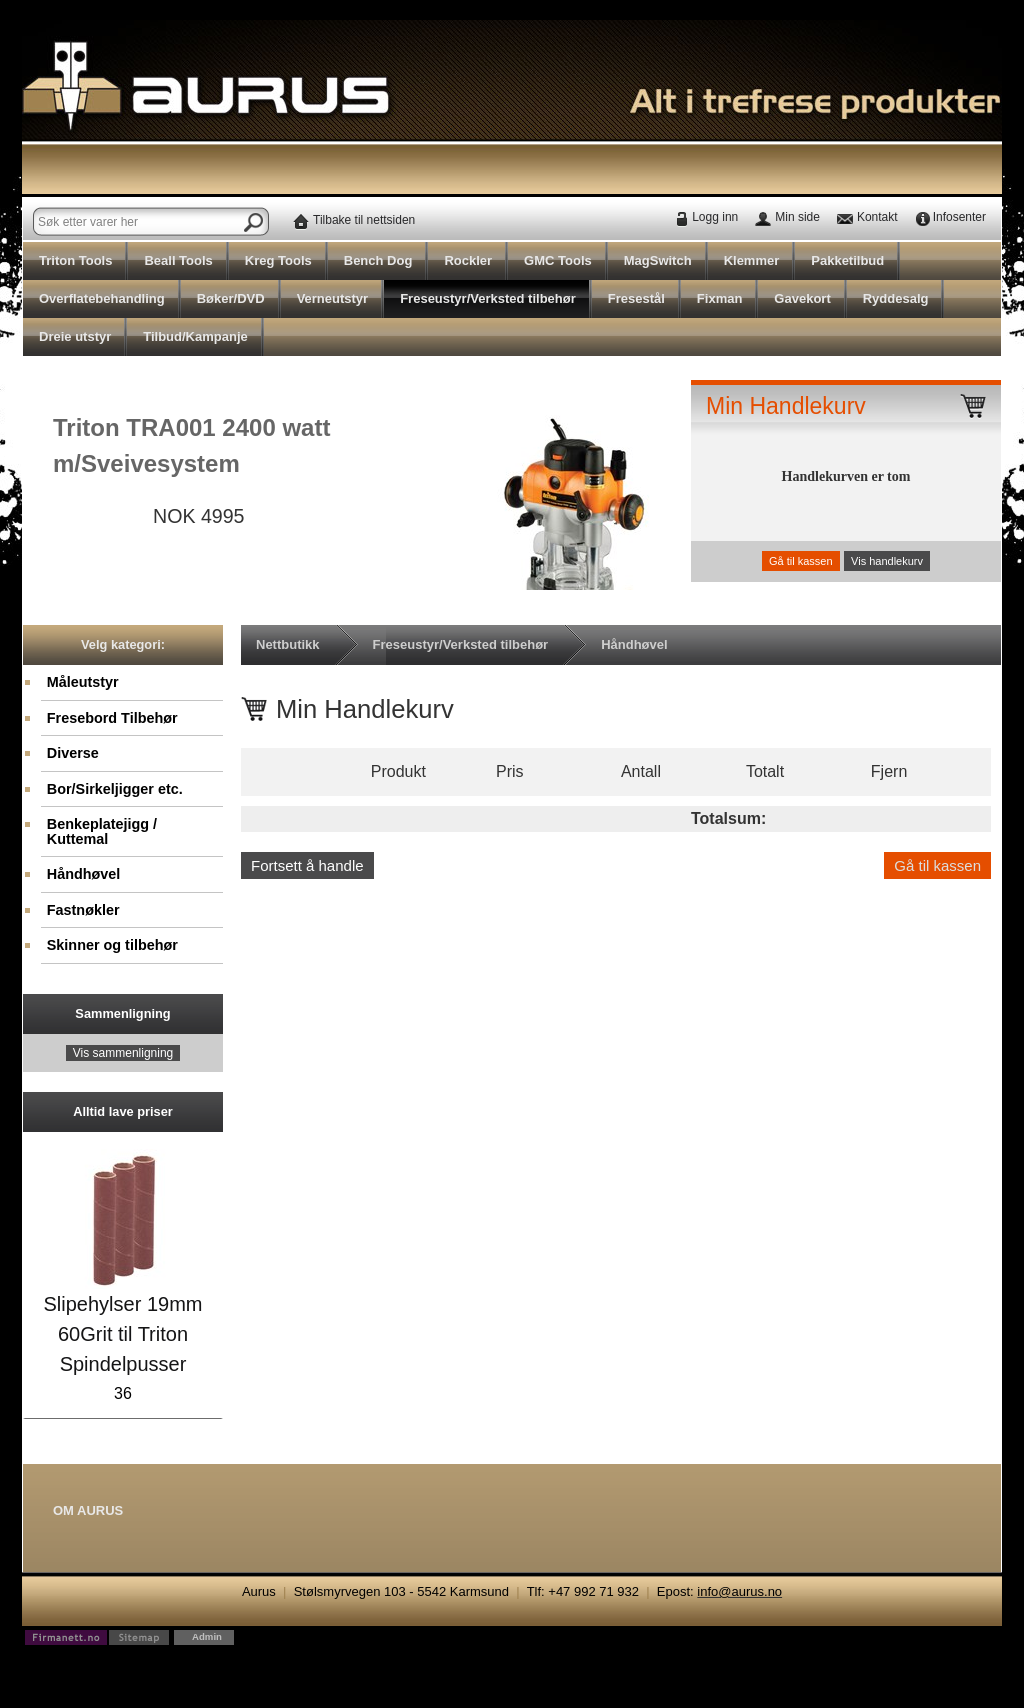  Describe the element at coordinates (207, 1636) in the screenshot. I see `Admin` at that location.